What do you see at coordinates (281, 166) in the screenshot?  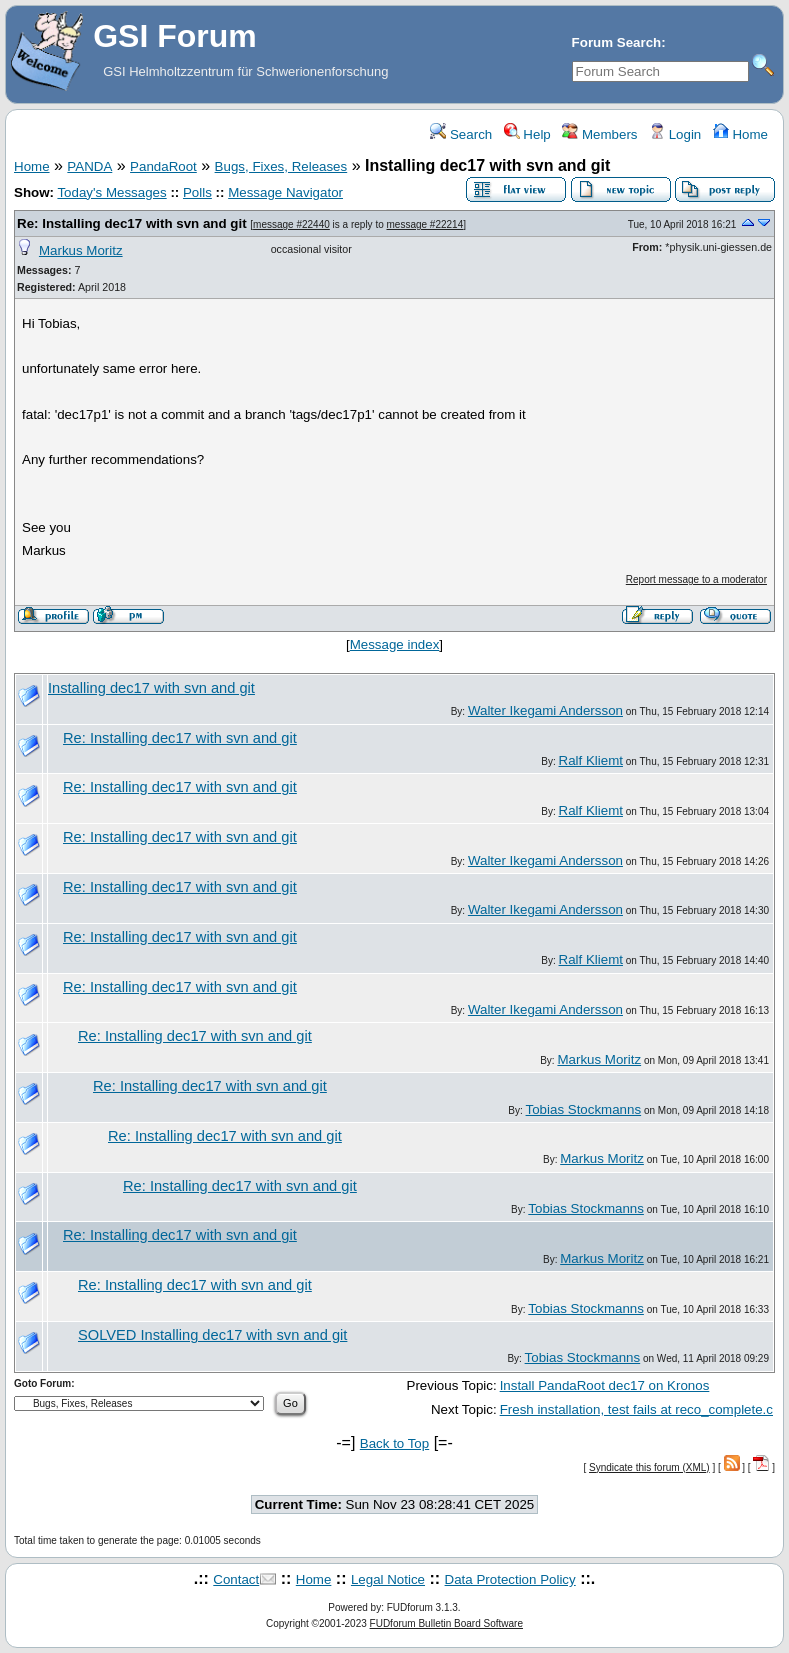 I see `Bugs, Fixes, Releases` at bounding box center [281, 166].